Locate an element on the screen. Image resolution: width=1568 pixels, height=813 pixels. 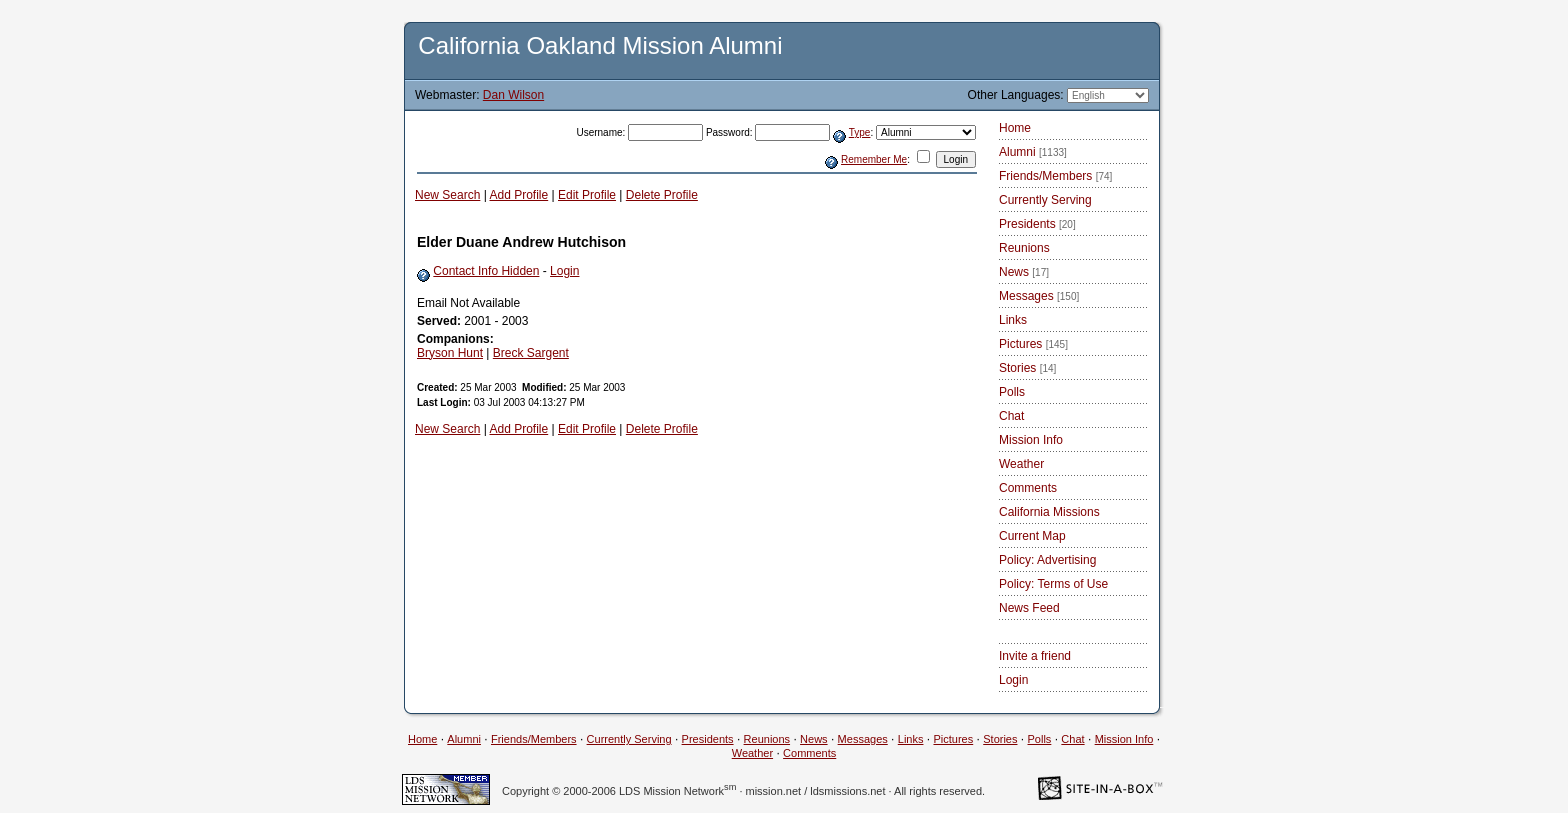
Currently Serving is located at coordinates (1045, 200).